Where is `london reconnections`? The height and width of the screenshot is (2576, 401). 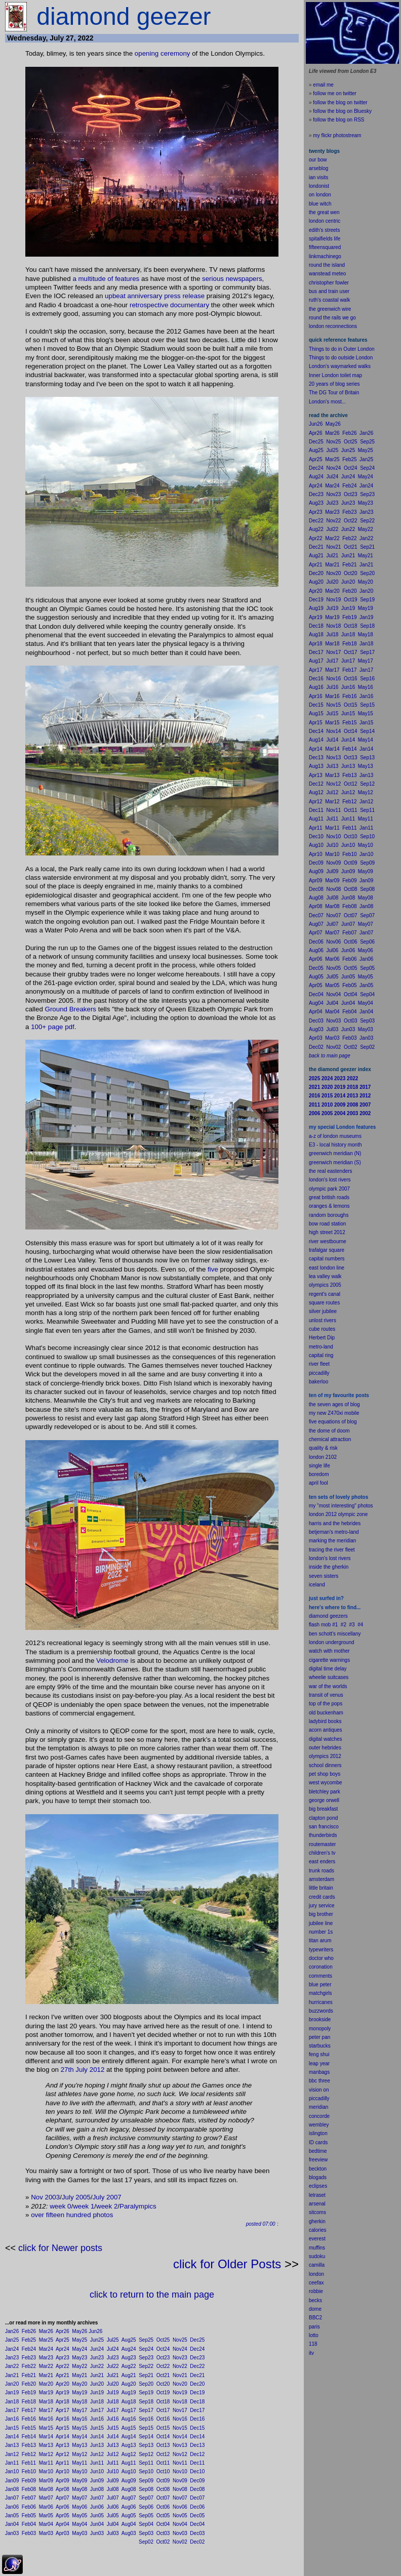
london reconnections is located at coordinates (333, 326).